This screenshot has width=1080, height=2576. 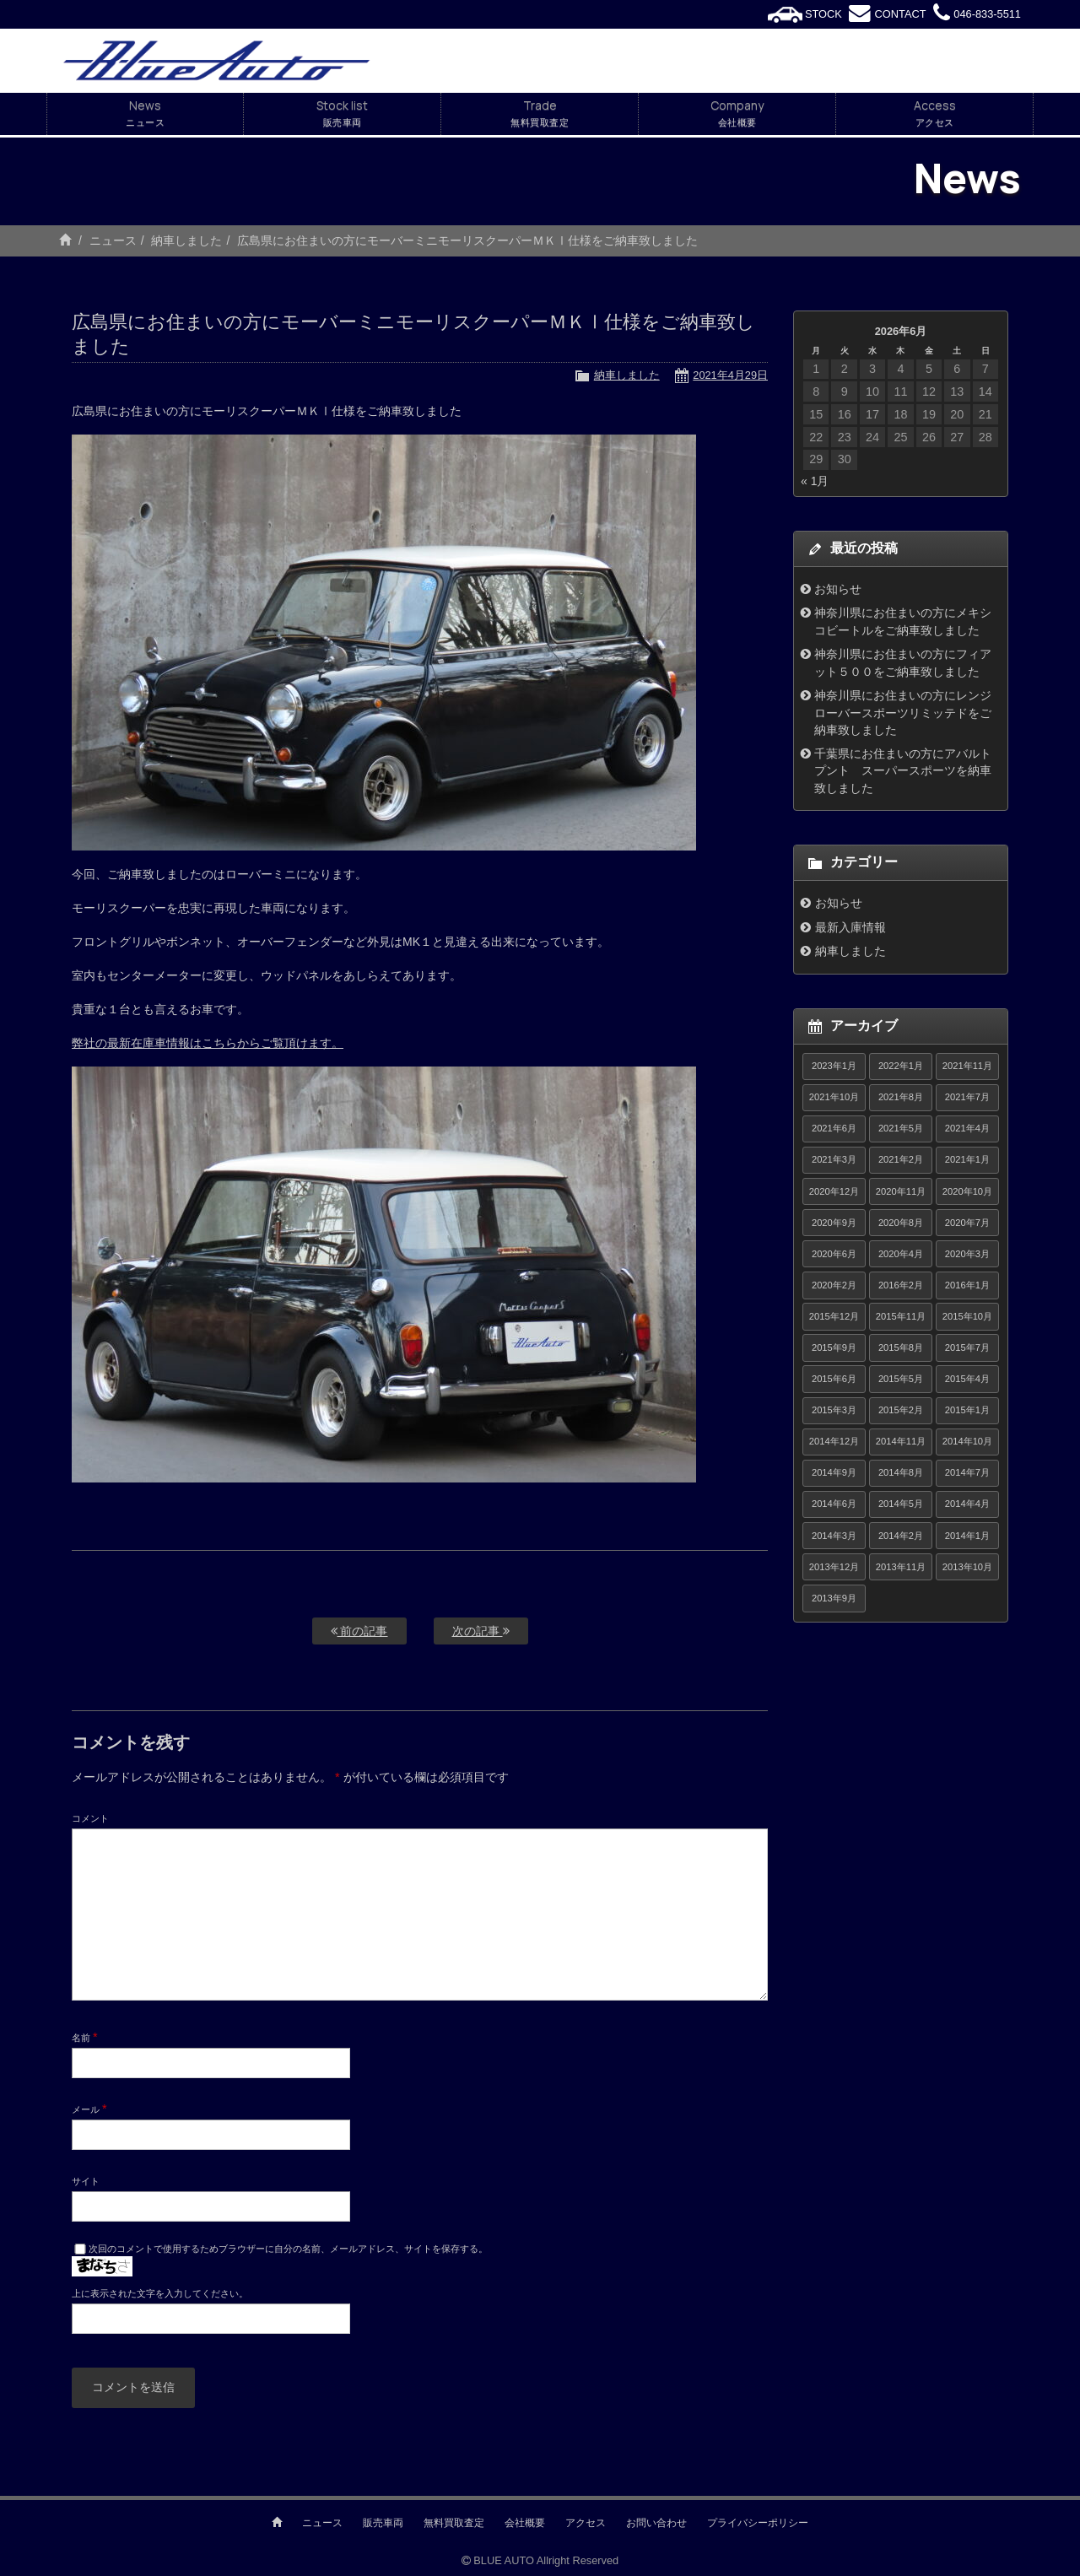 What do you see at coordinates (901, 1567) in the screenshot?
I see `2013年11月` at bounding box center [901, 1567].